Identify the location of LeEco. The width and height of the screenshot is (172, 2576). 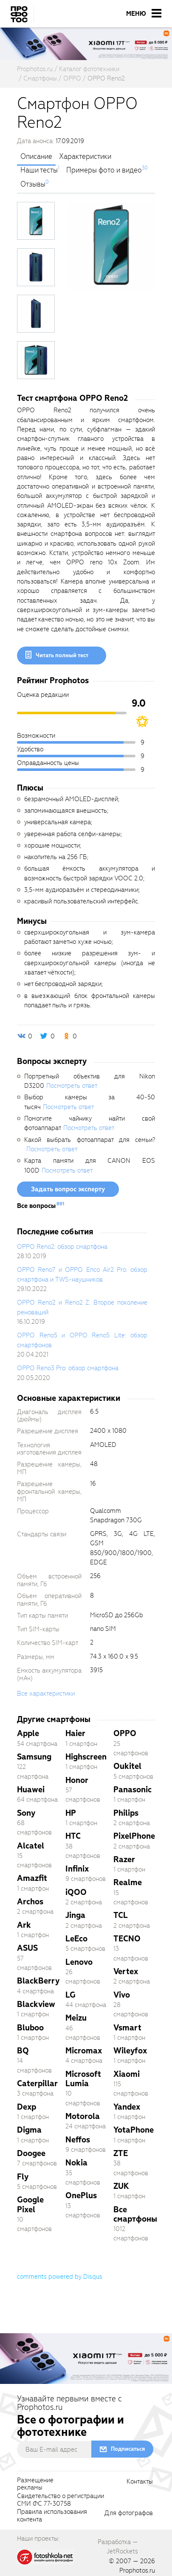
(76, 1938).